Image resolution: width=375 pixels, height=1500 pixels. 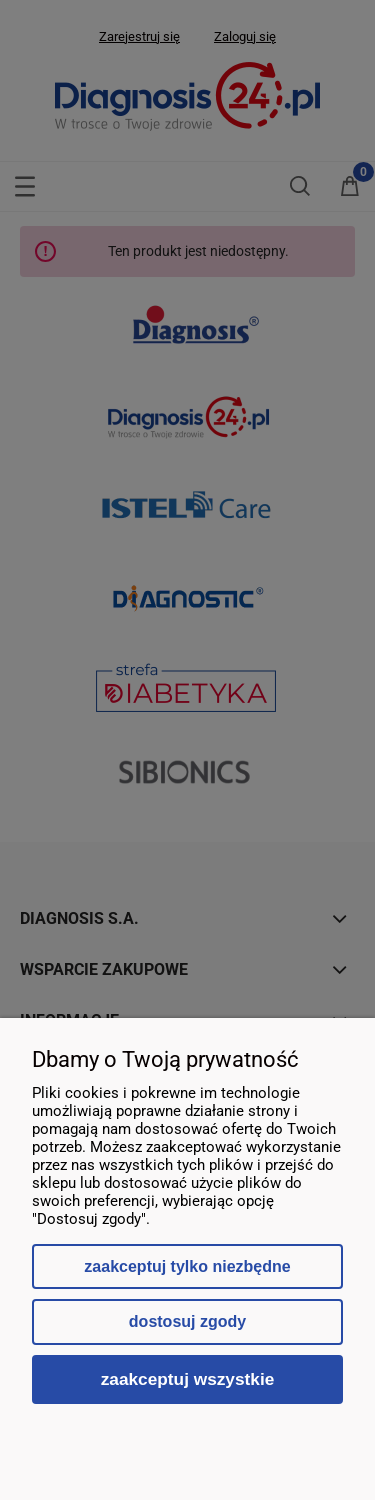 What do you see at coordinates (187, 1321) in the screenshot?
I see `Dostosuj zgody` at bounding box center [187, 1321].